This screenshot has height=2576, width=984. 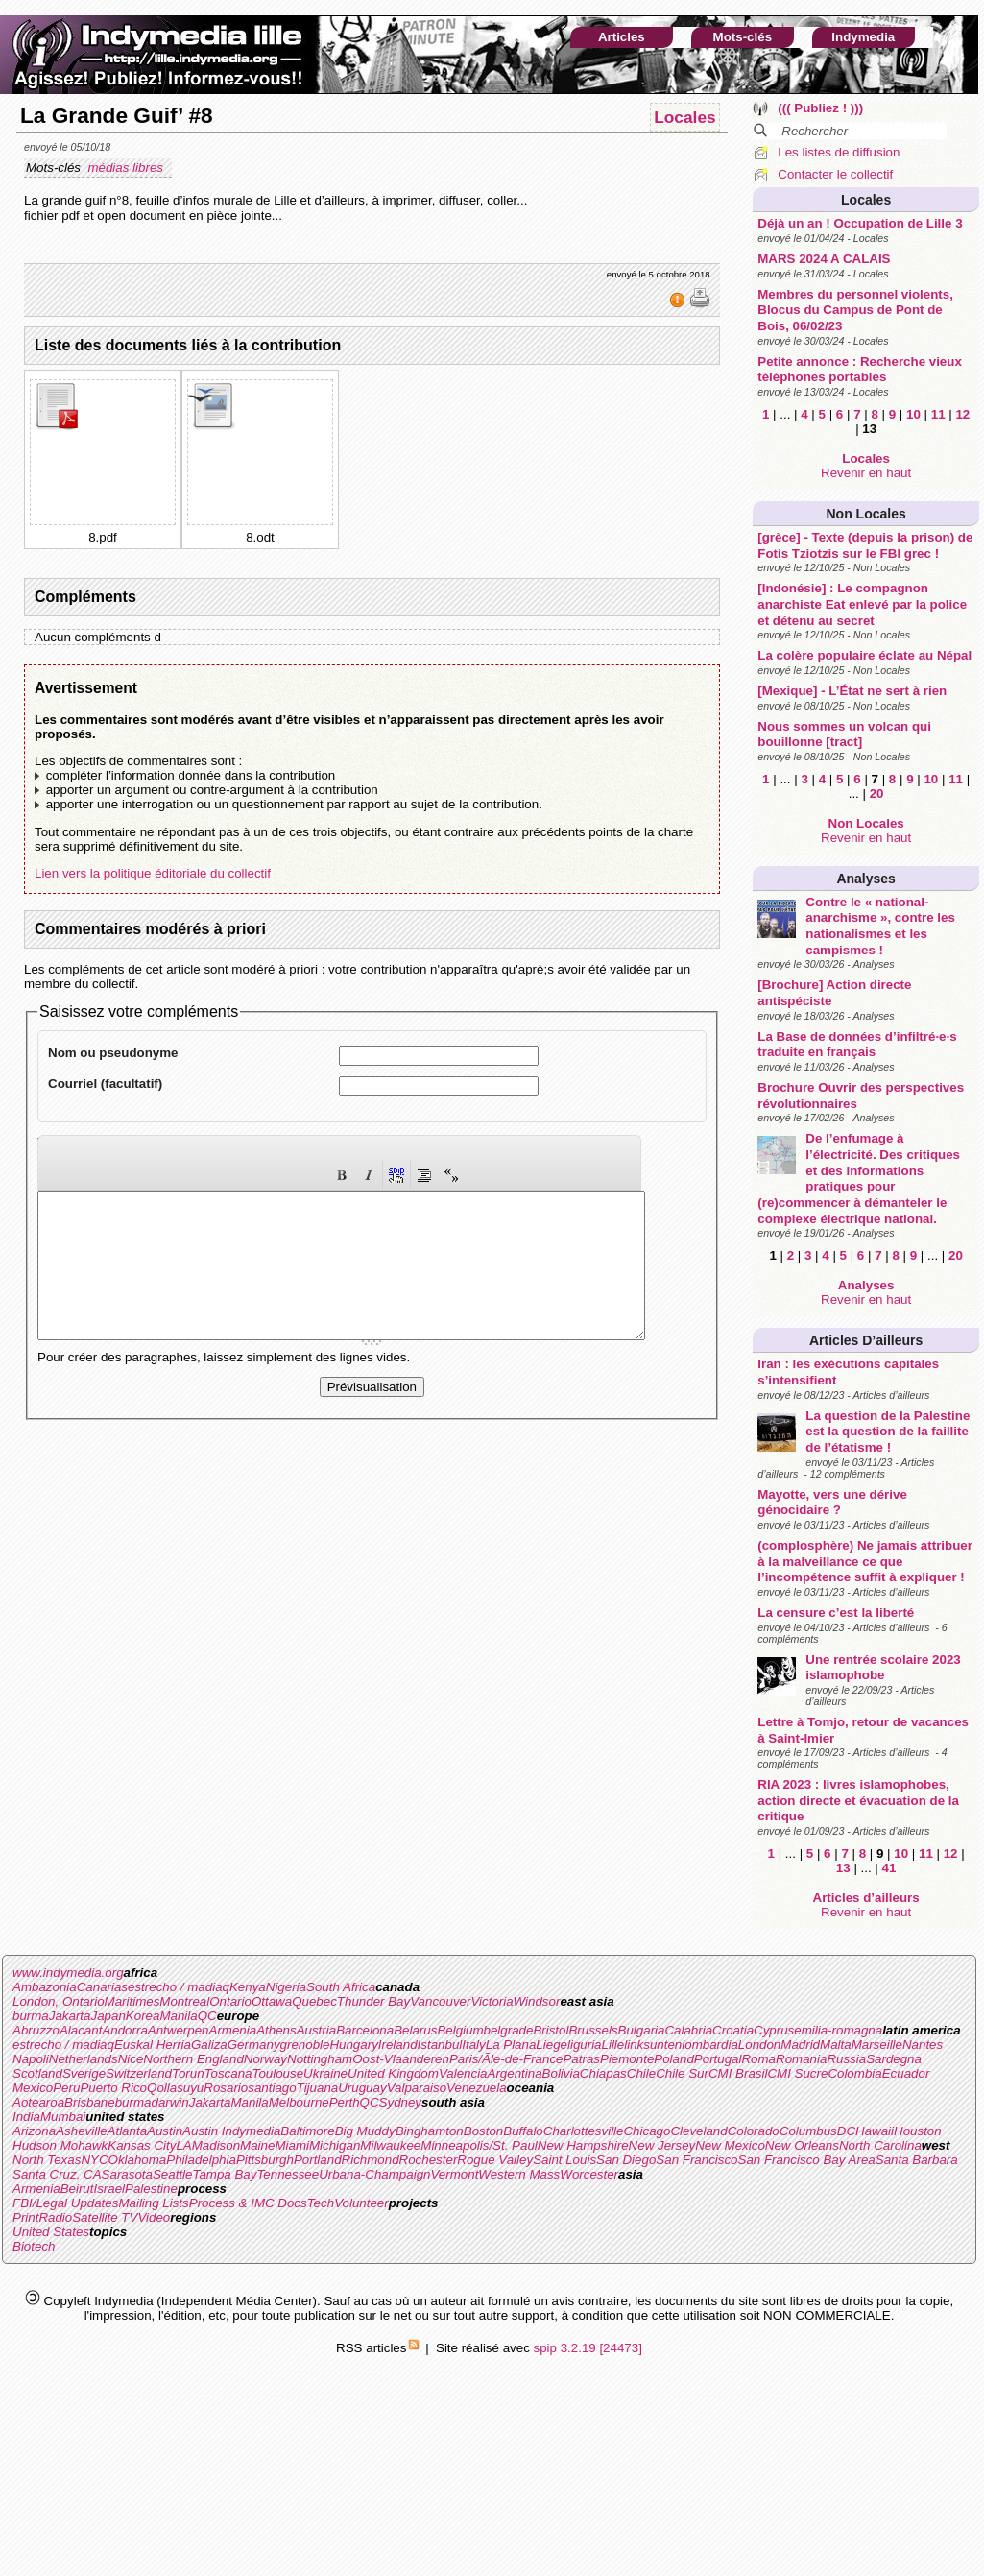 What do you see at coordinates (254, 2044) in the screenshot?
I see `Germany` at bounding box center [254, 2044].